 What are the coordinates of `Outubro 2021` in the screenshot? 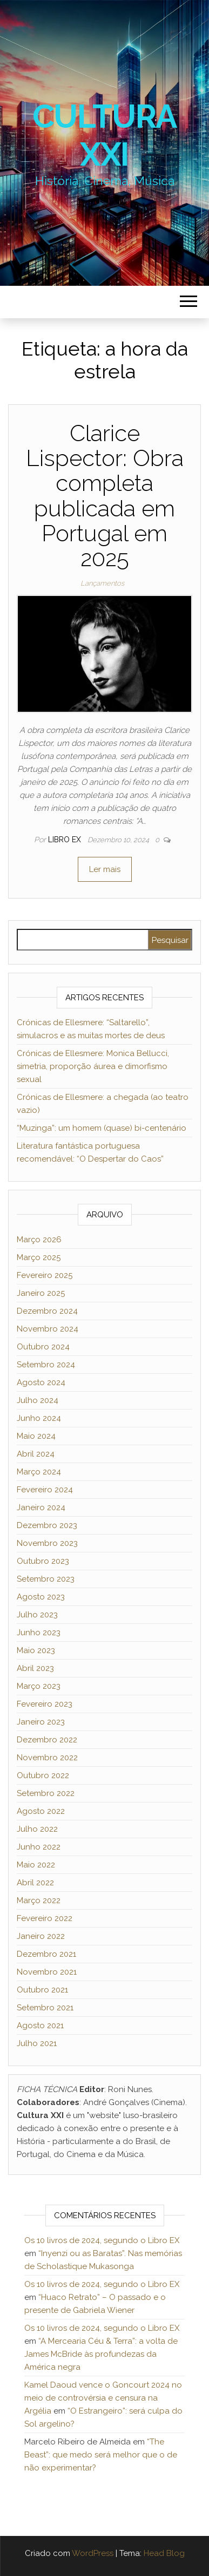 It's located at (42, 1990).